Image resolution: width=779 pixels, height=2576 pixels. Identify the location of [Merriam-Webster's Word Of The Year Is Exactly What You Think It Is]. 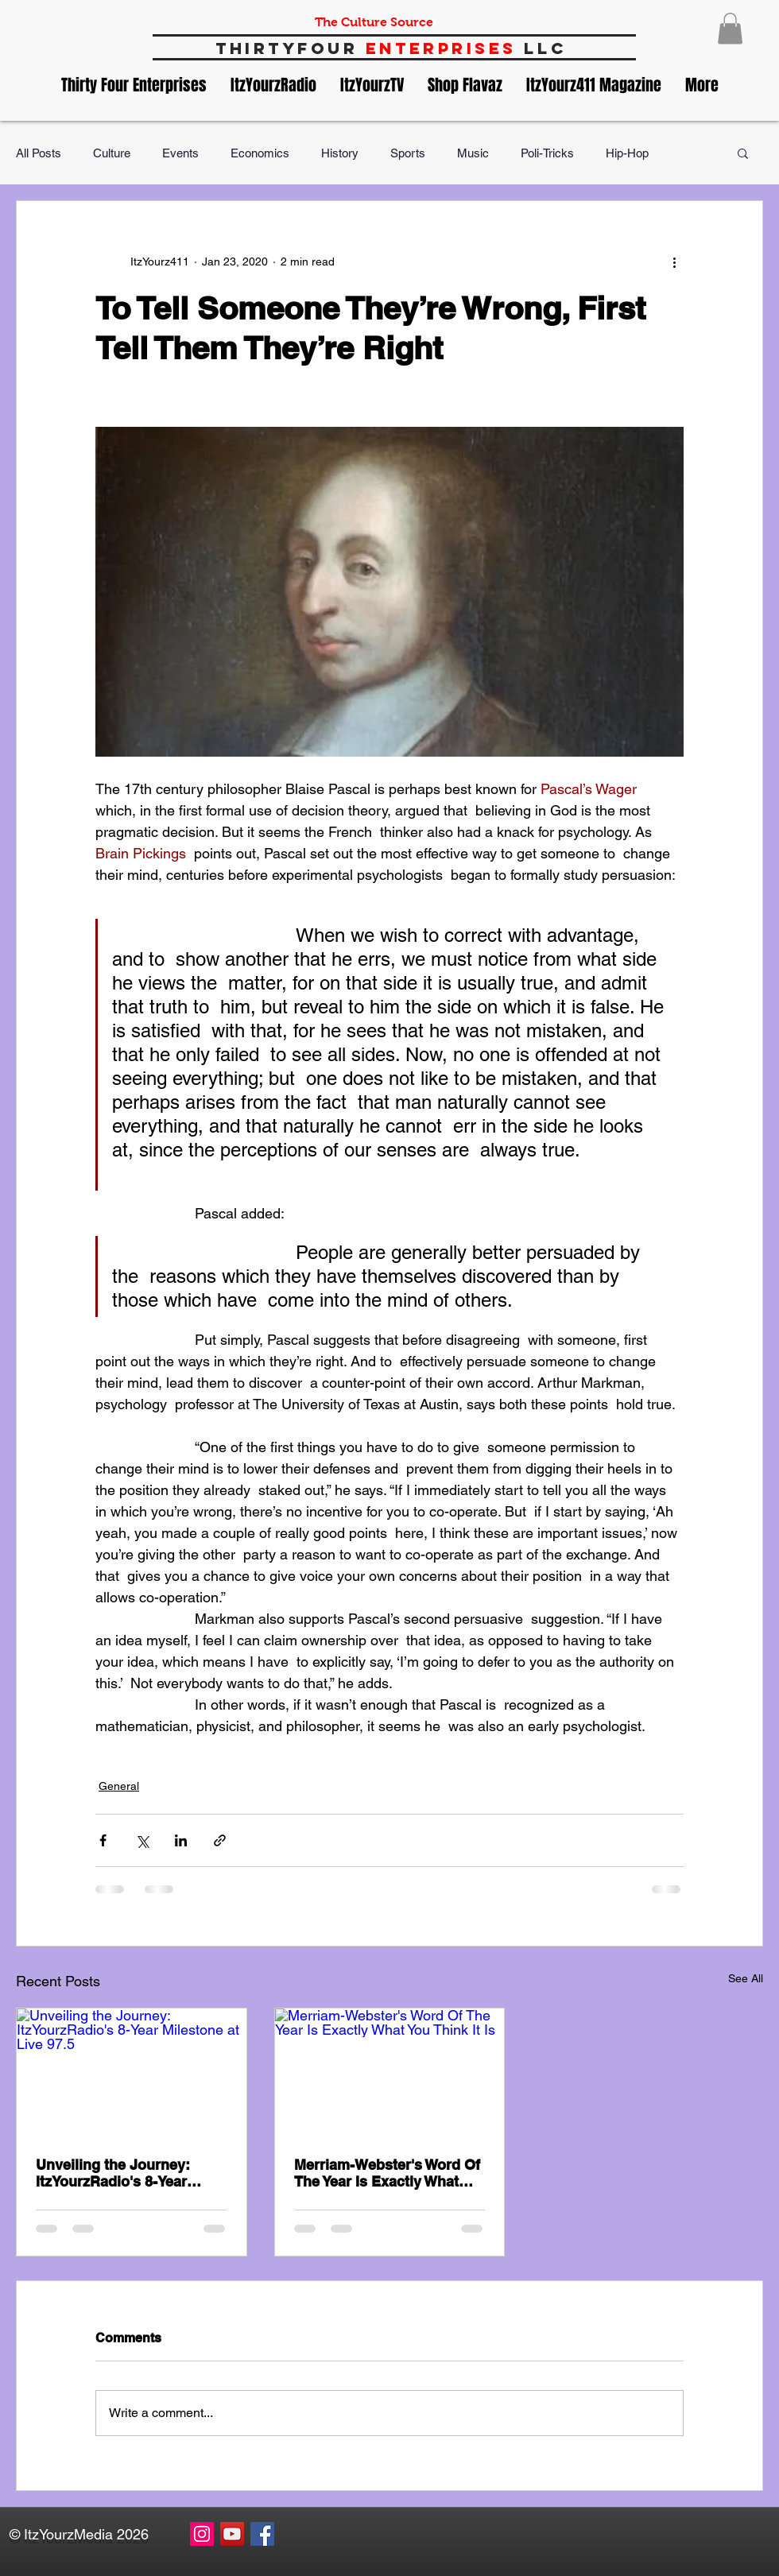
(390, 2073).